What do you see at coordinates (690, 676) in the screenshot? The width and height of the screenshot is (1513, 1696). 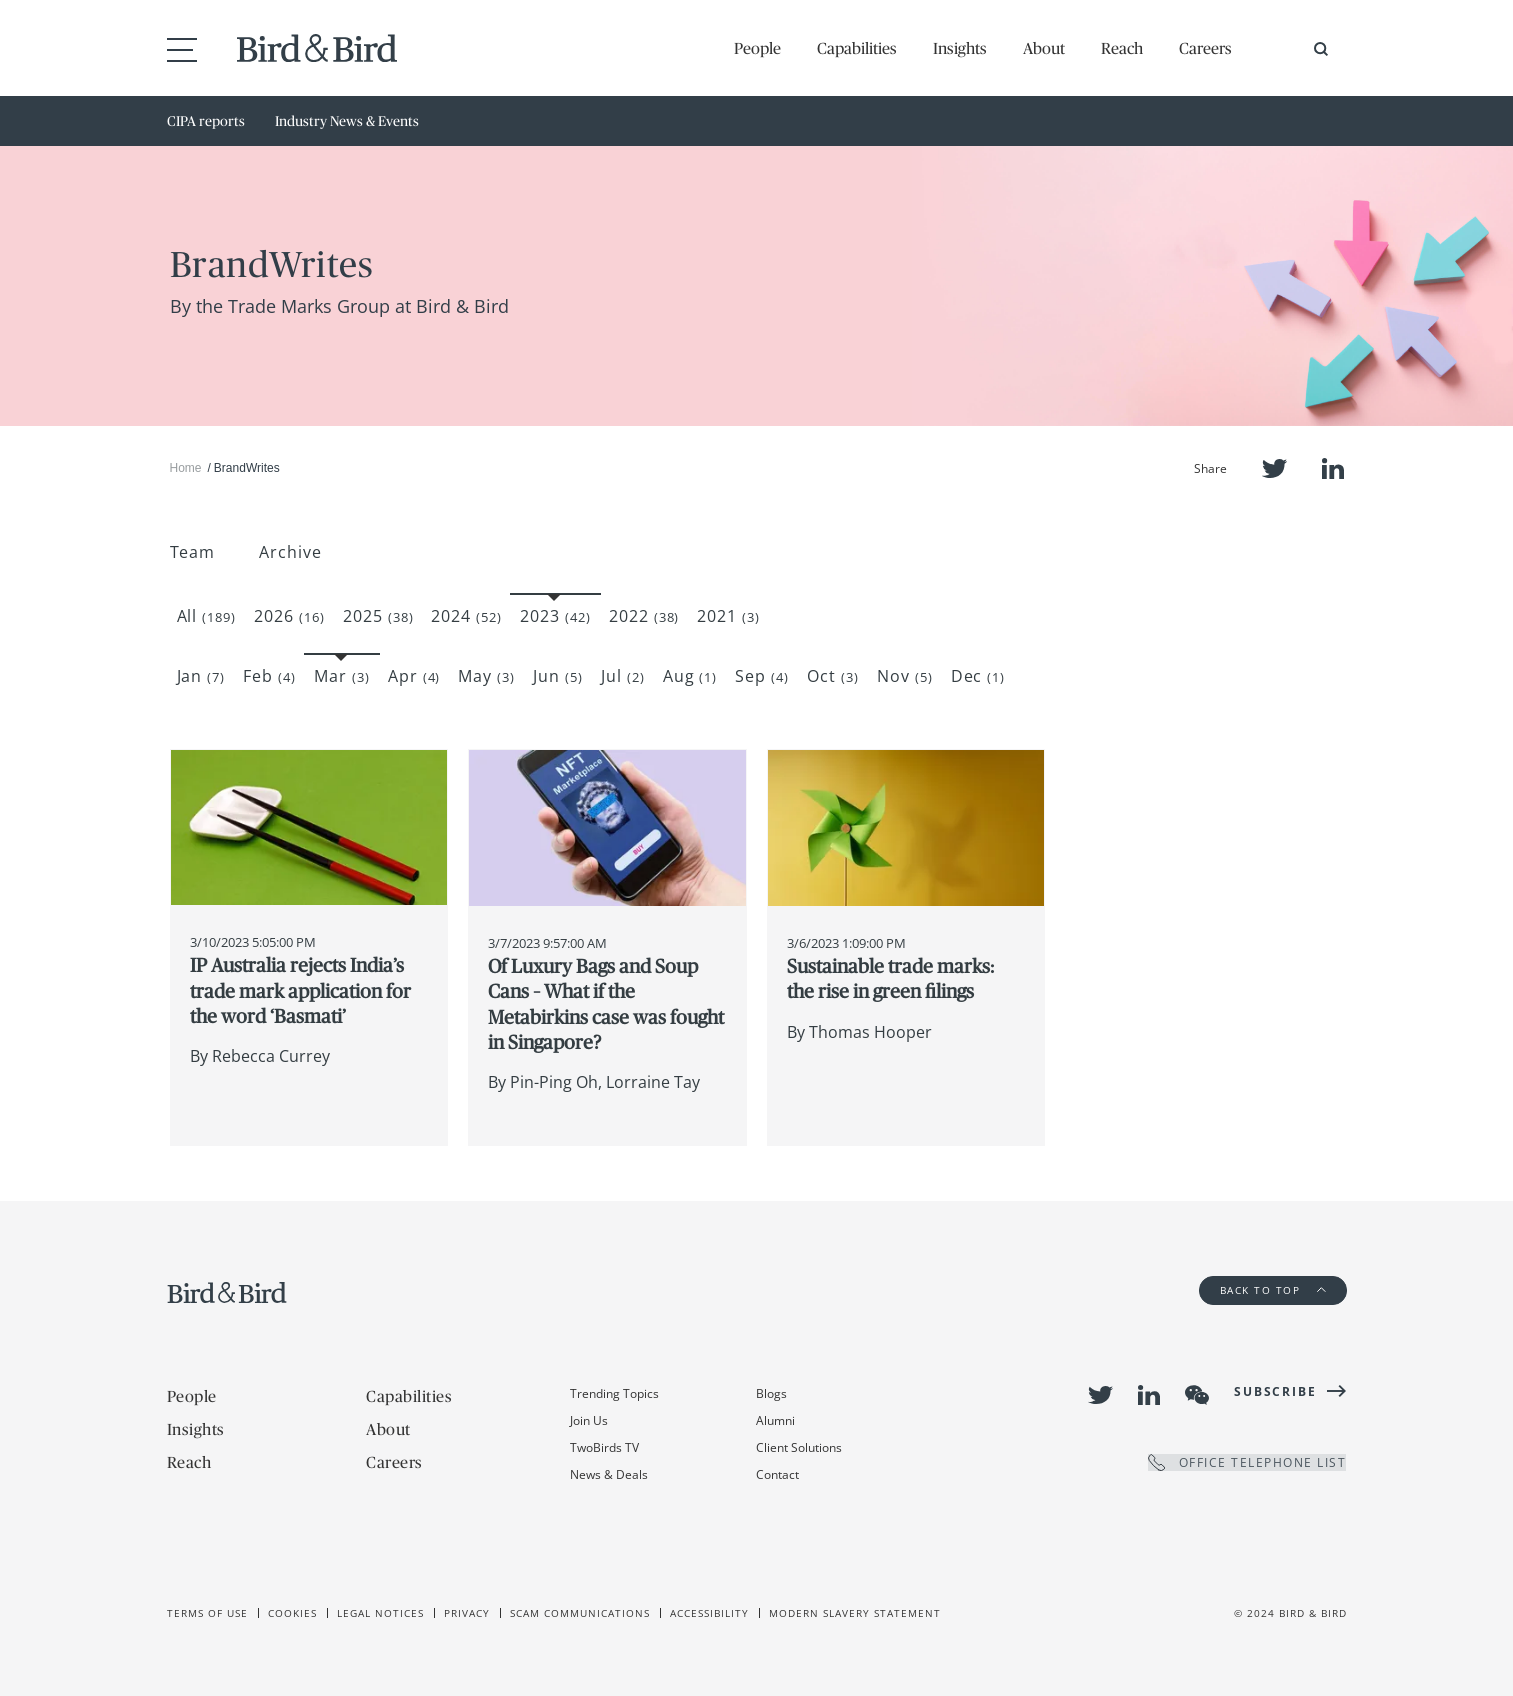 I see `Aug` at bounding box center [690, 676].